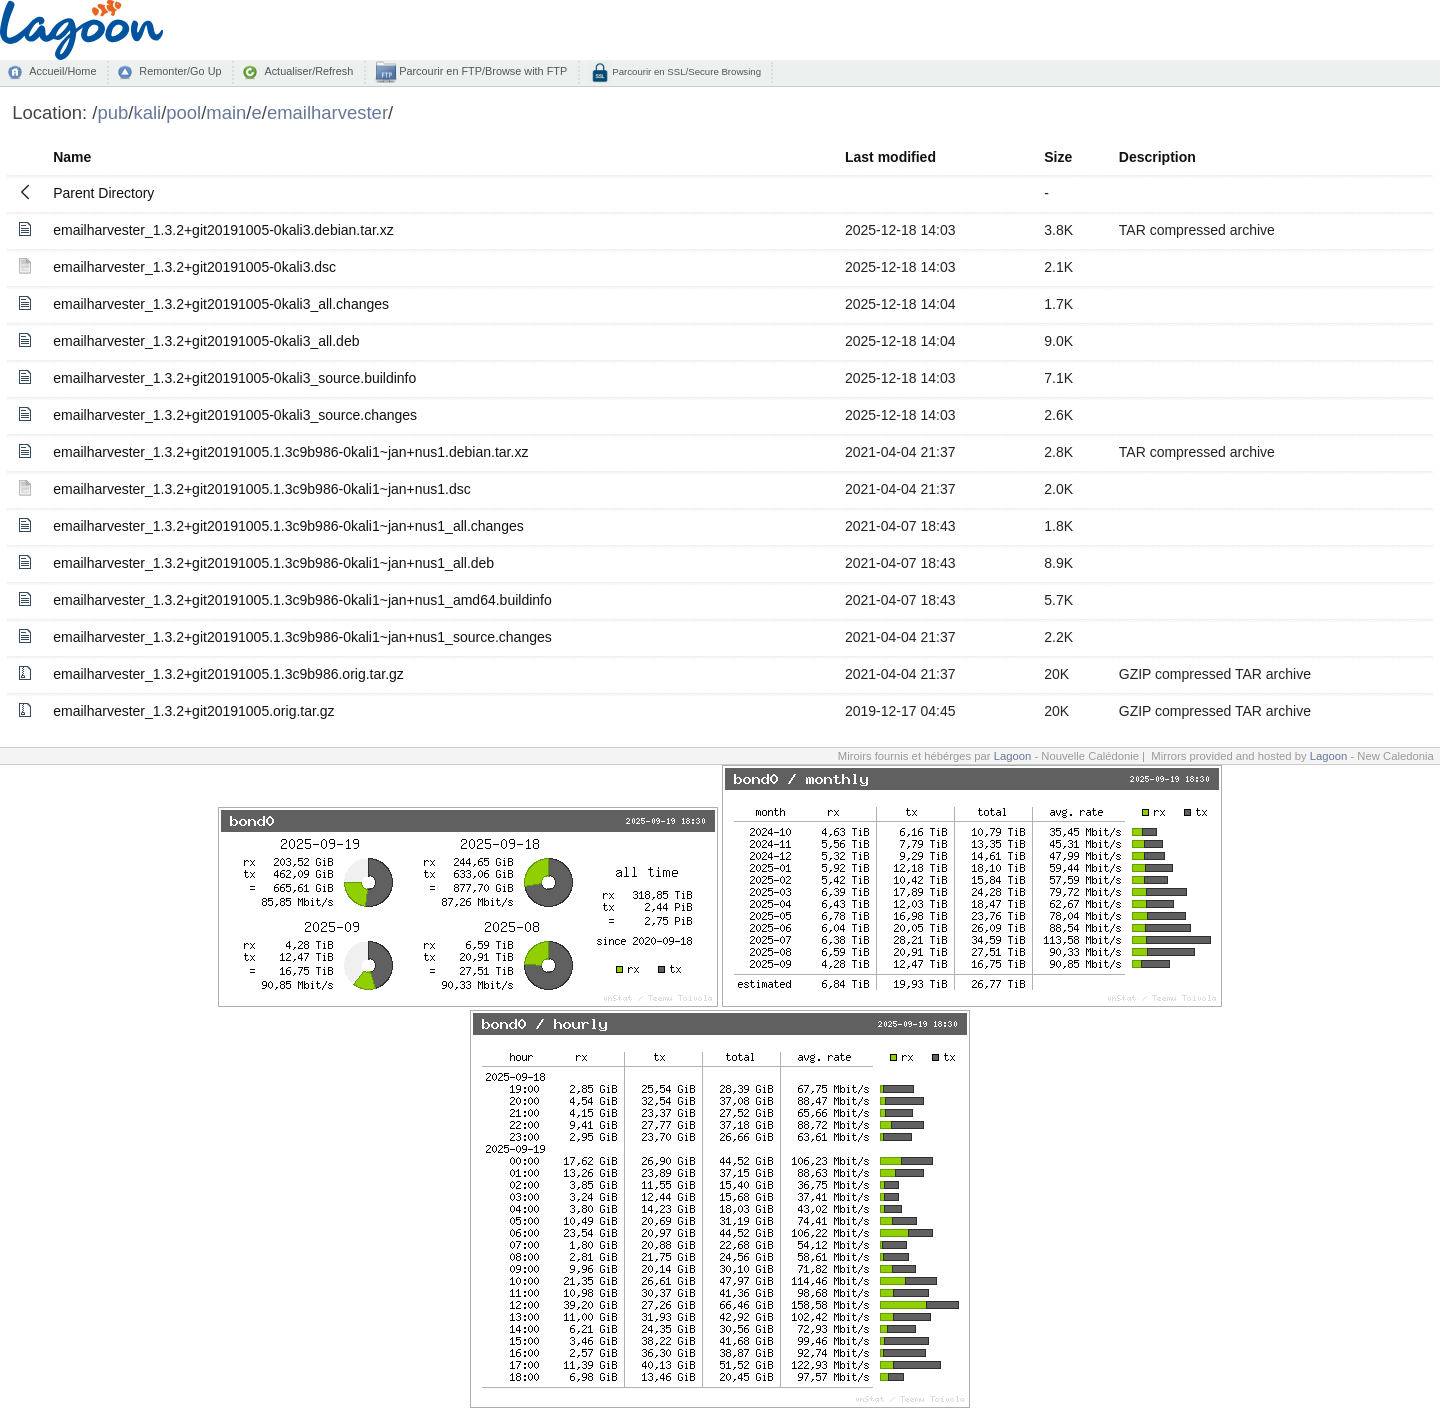 The width and height of the screenshot is (1440, 1408). Describe the element at coordinates (62, 71) in the screenshot. I see `Accueil/Home` at that location.